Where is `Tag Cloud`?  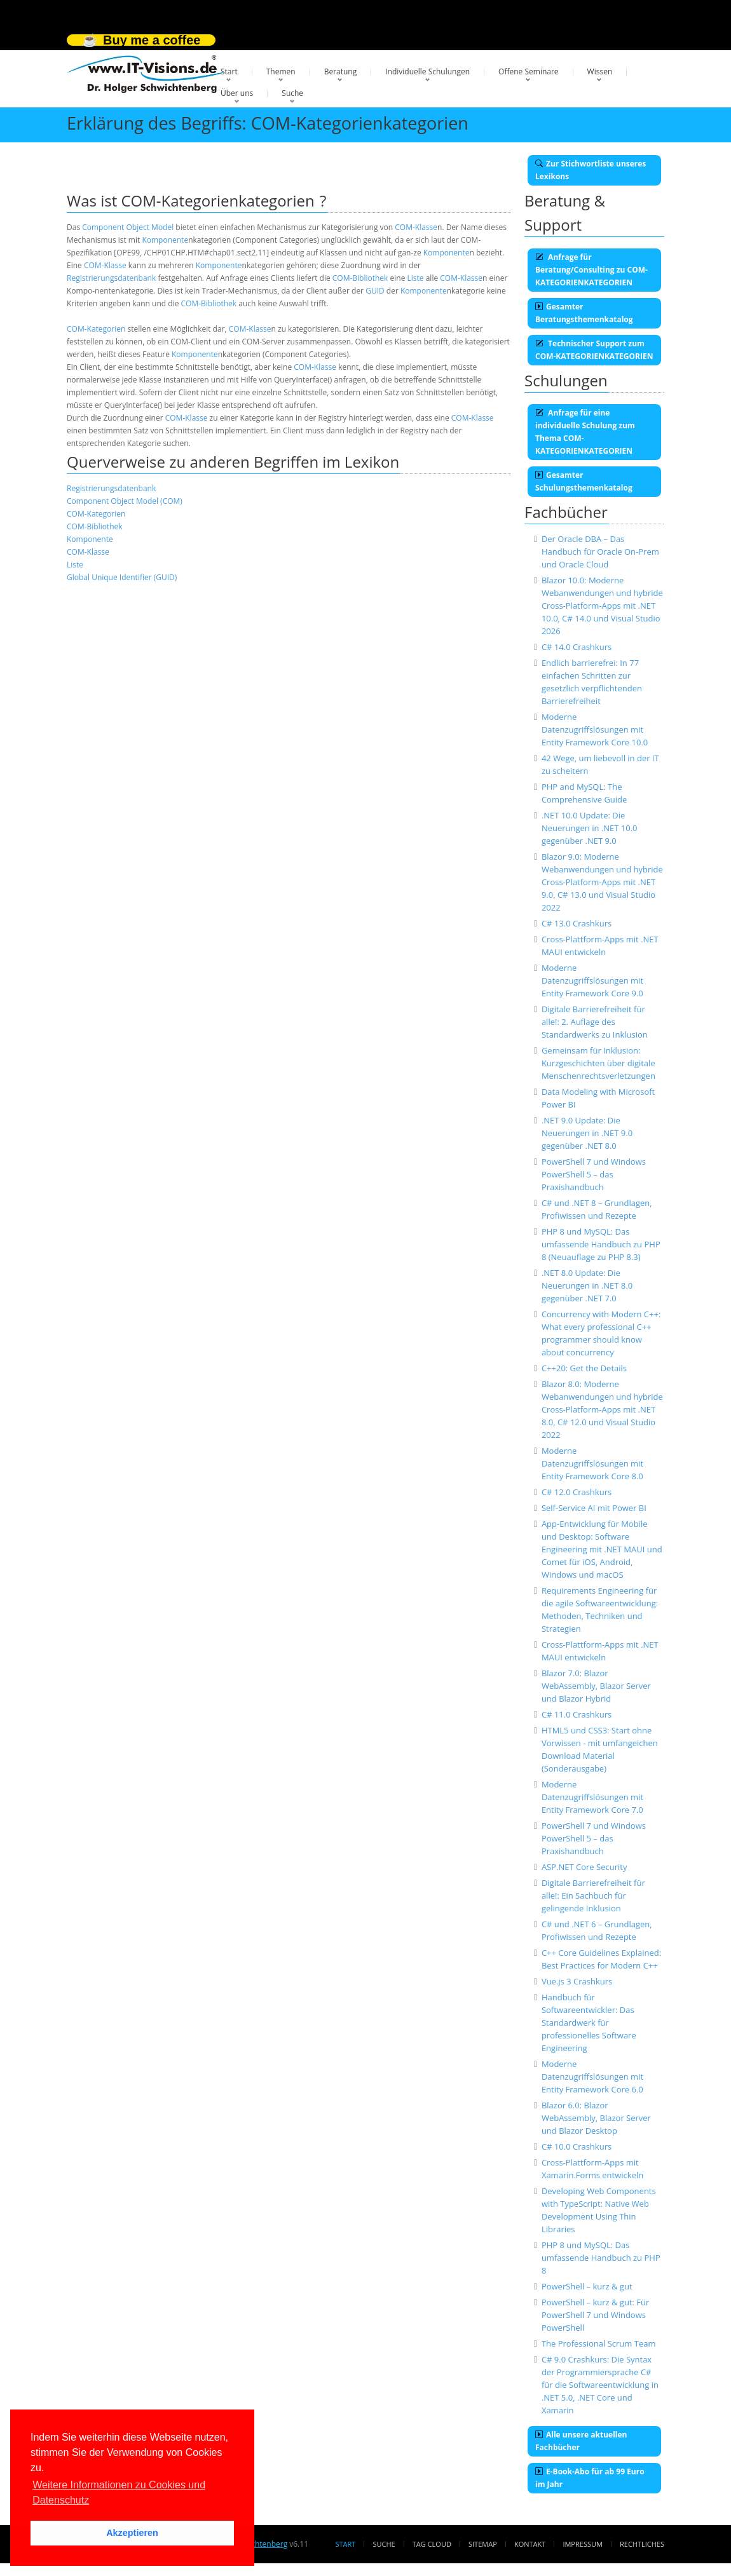 Tag Cloud is located at coordinates (432, 2544).